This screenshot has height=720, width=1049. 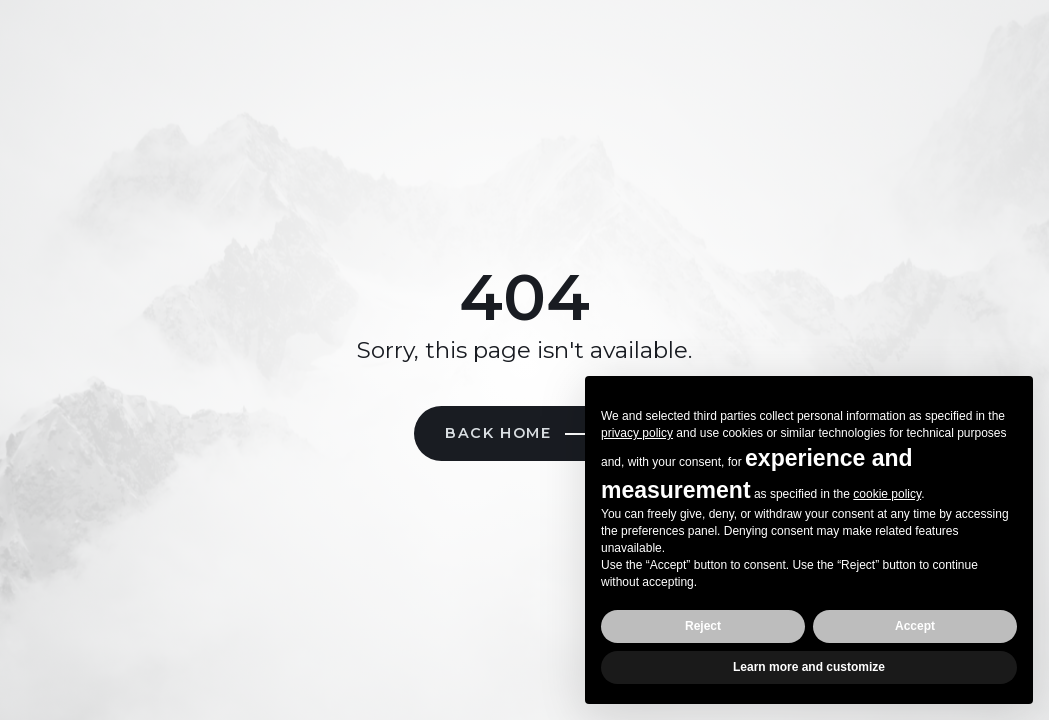 I want to click on privacy policy [button], so click(x=637, y=433).